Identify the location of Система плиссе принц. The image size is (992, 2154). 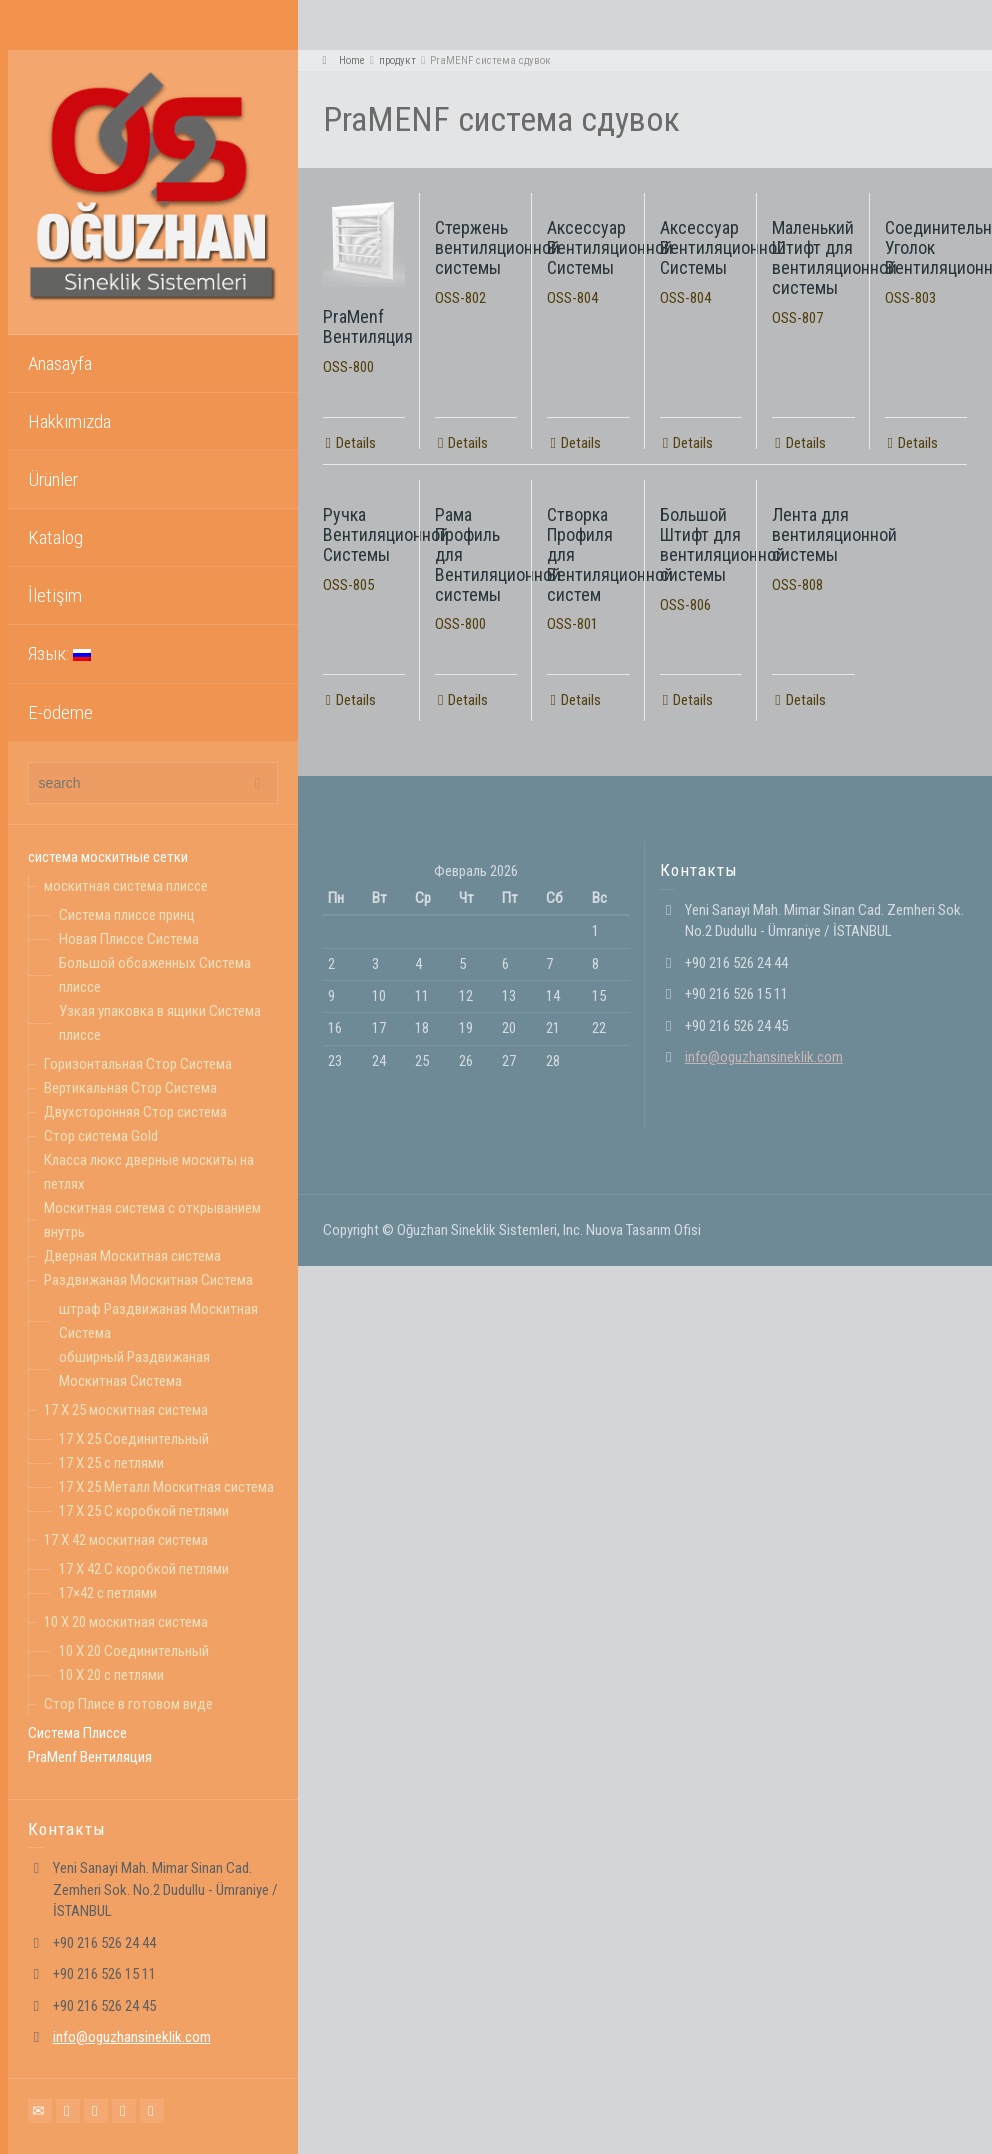
(127, 915).